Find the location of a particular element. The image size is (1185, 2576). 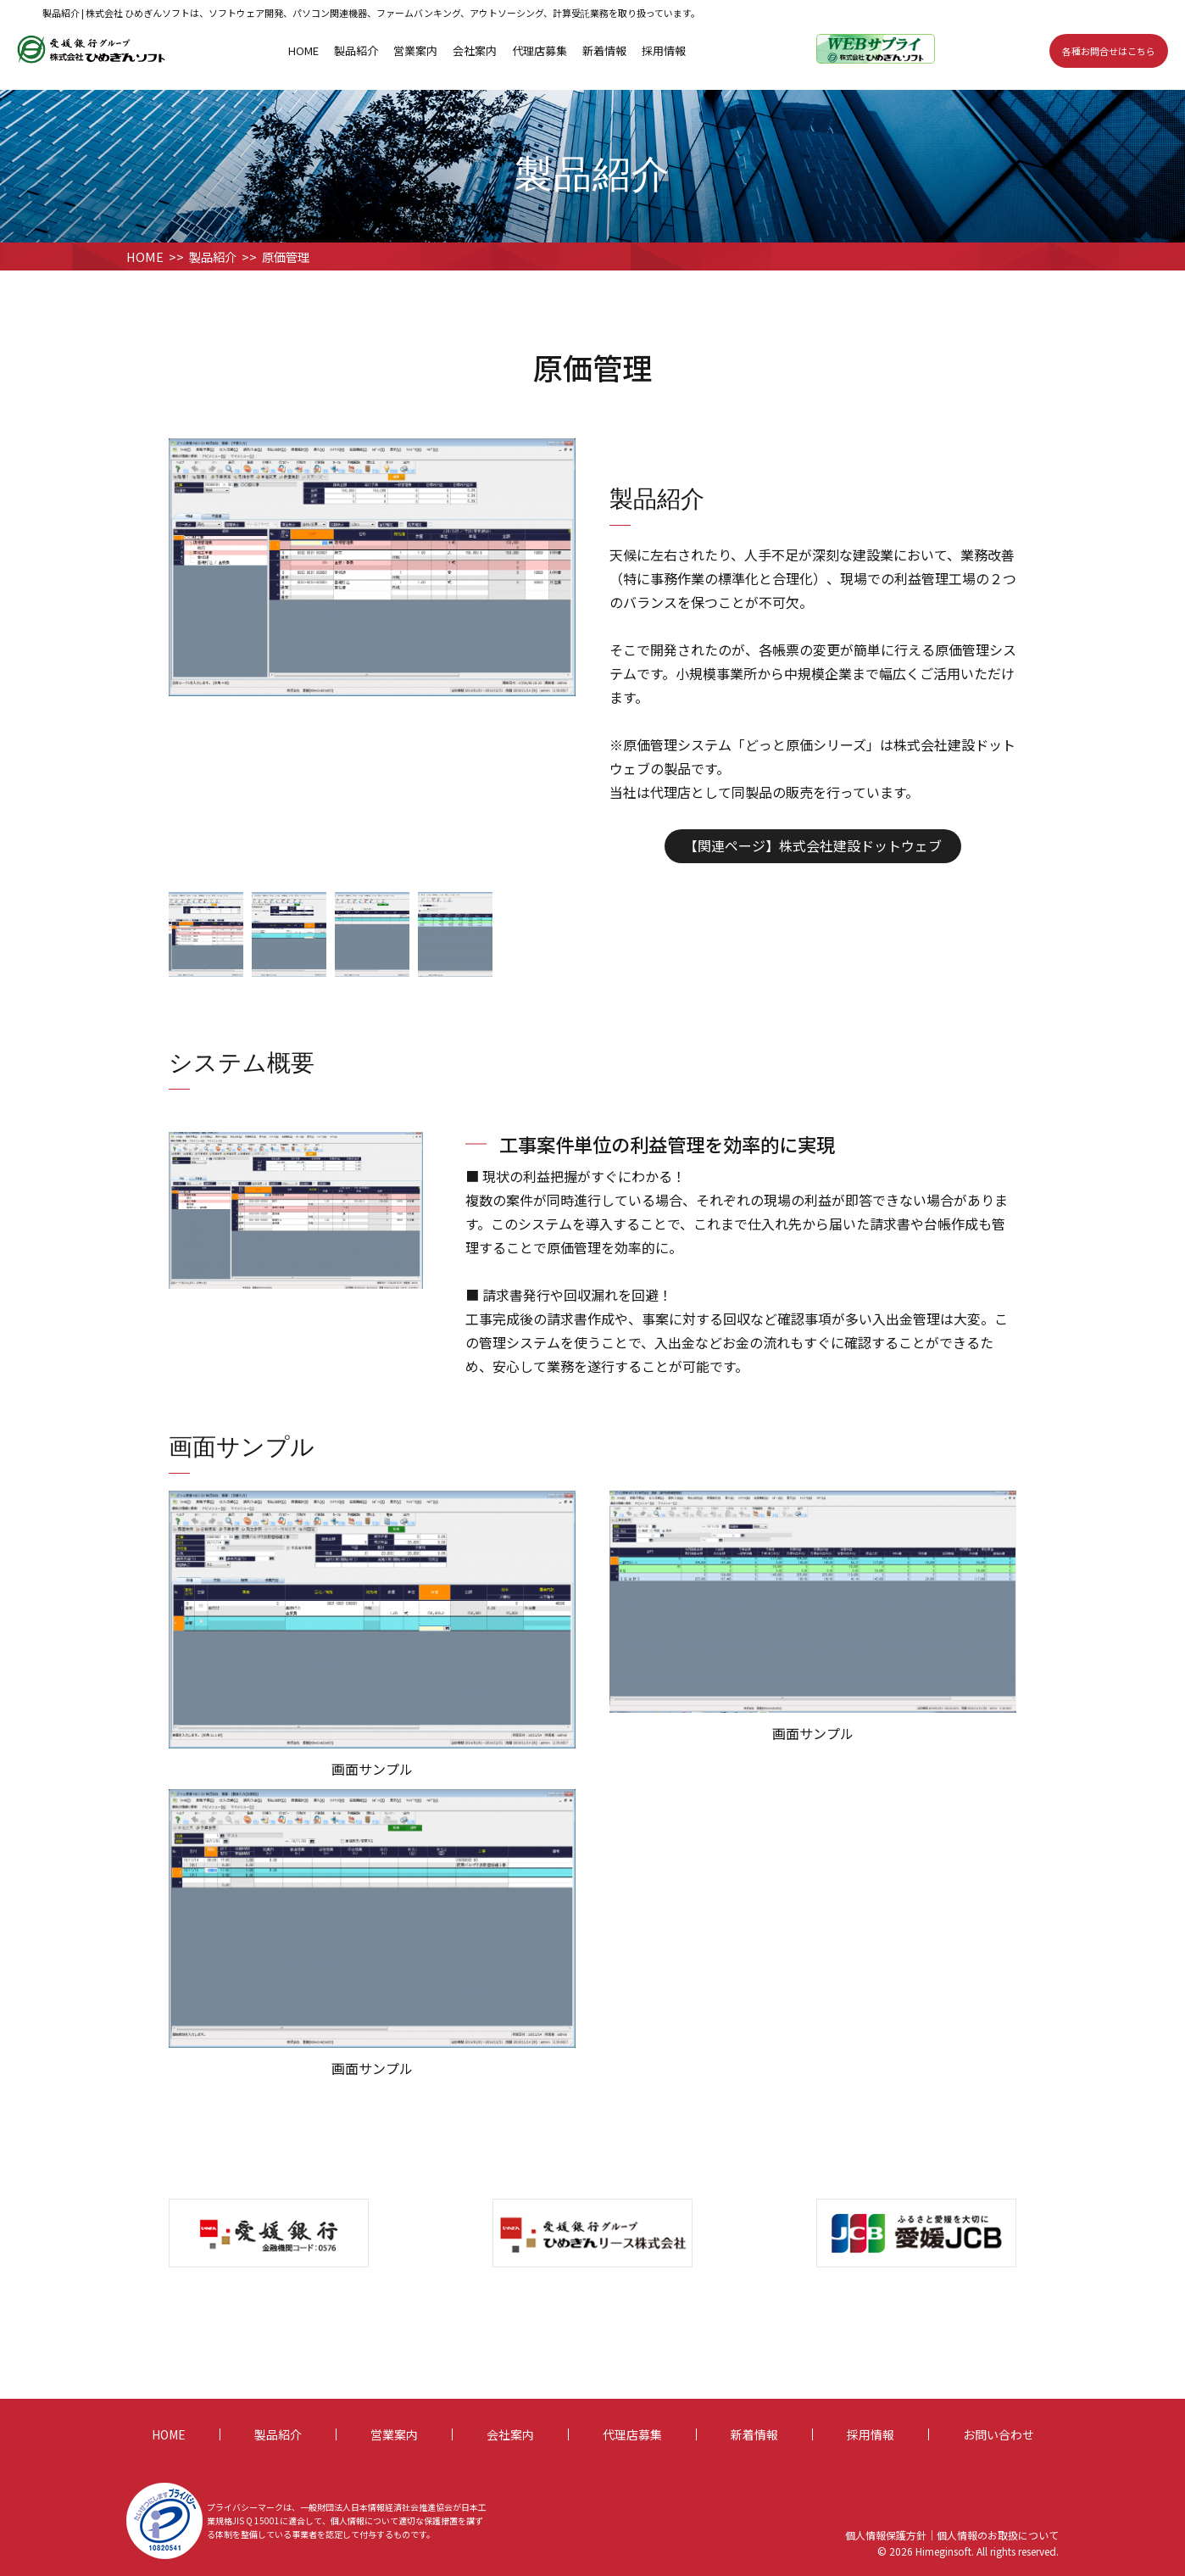

新着情報 is located at coordinates (604, 50).